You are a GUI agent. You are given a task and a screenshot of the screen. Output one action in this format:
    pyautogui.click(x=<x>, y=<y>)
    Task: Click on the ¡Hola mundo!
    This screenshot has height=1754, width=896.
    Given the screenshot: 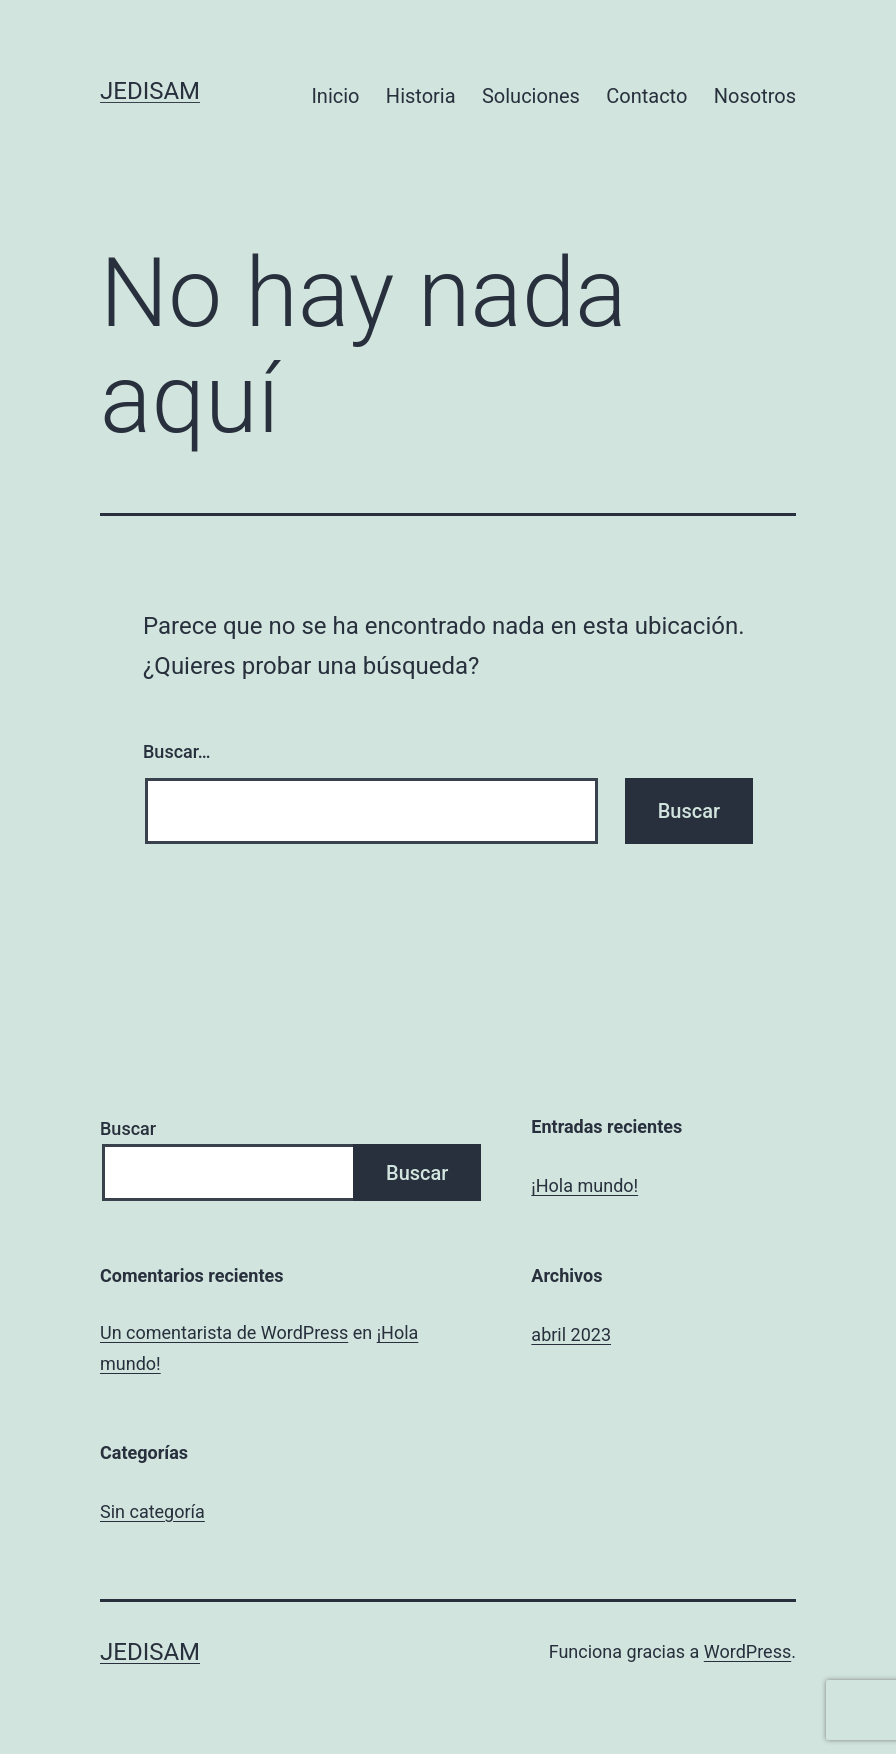 What is the action you would take?
    pyautogui.click(x=584, y=1185)
    